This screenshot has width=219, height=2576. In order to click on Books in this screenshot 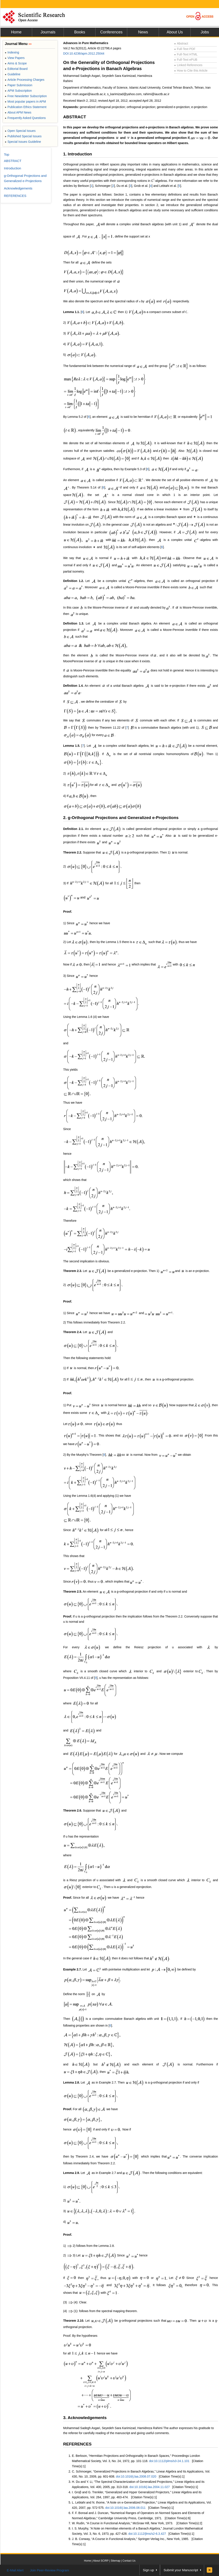, I will do `click(79, 32)`.